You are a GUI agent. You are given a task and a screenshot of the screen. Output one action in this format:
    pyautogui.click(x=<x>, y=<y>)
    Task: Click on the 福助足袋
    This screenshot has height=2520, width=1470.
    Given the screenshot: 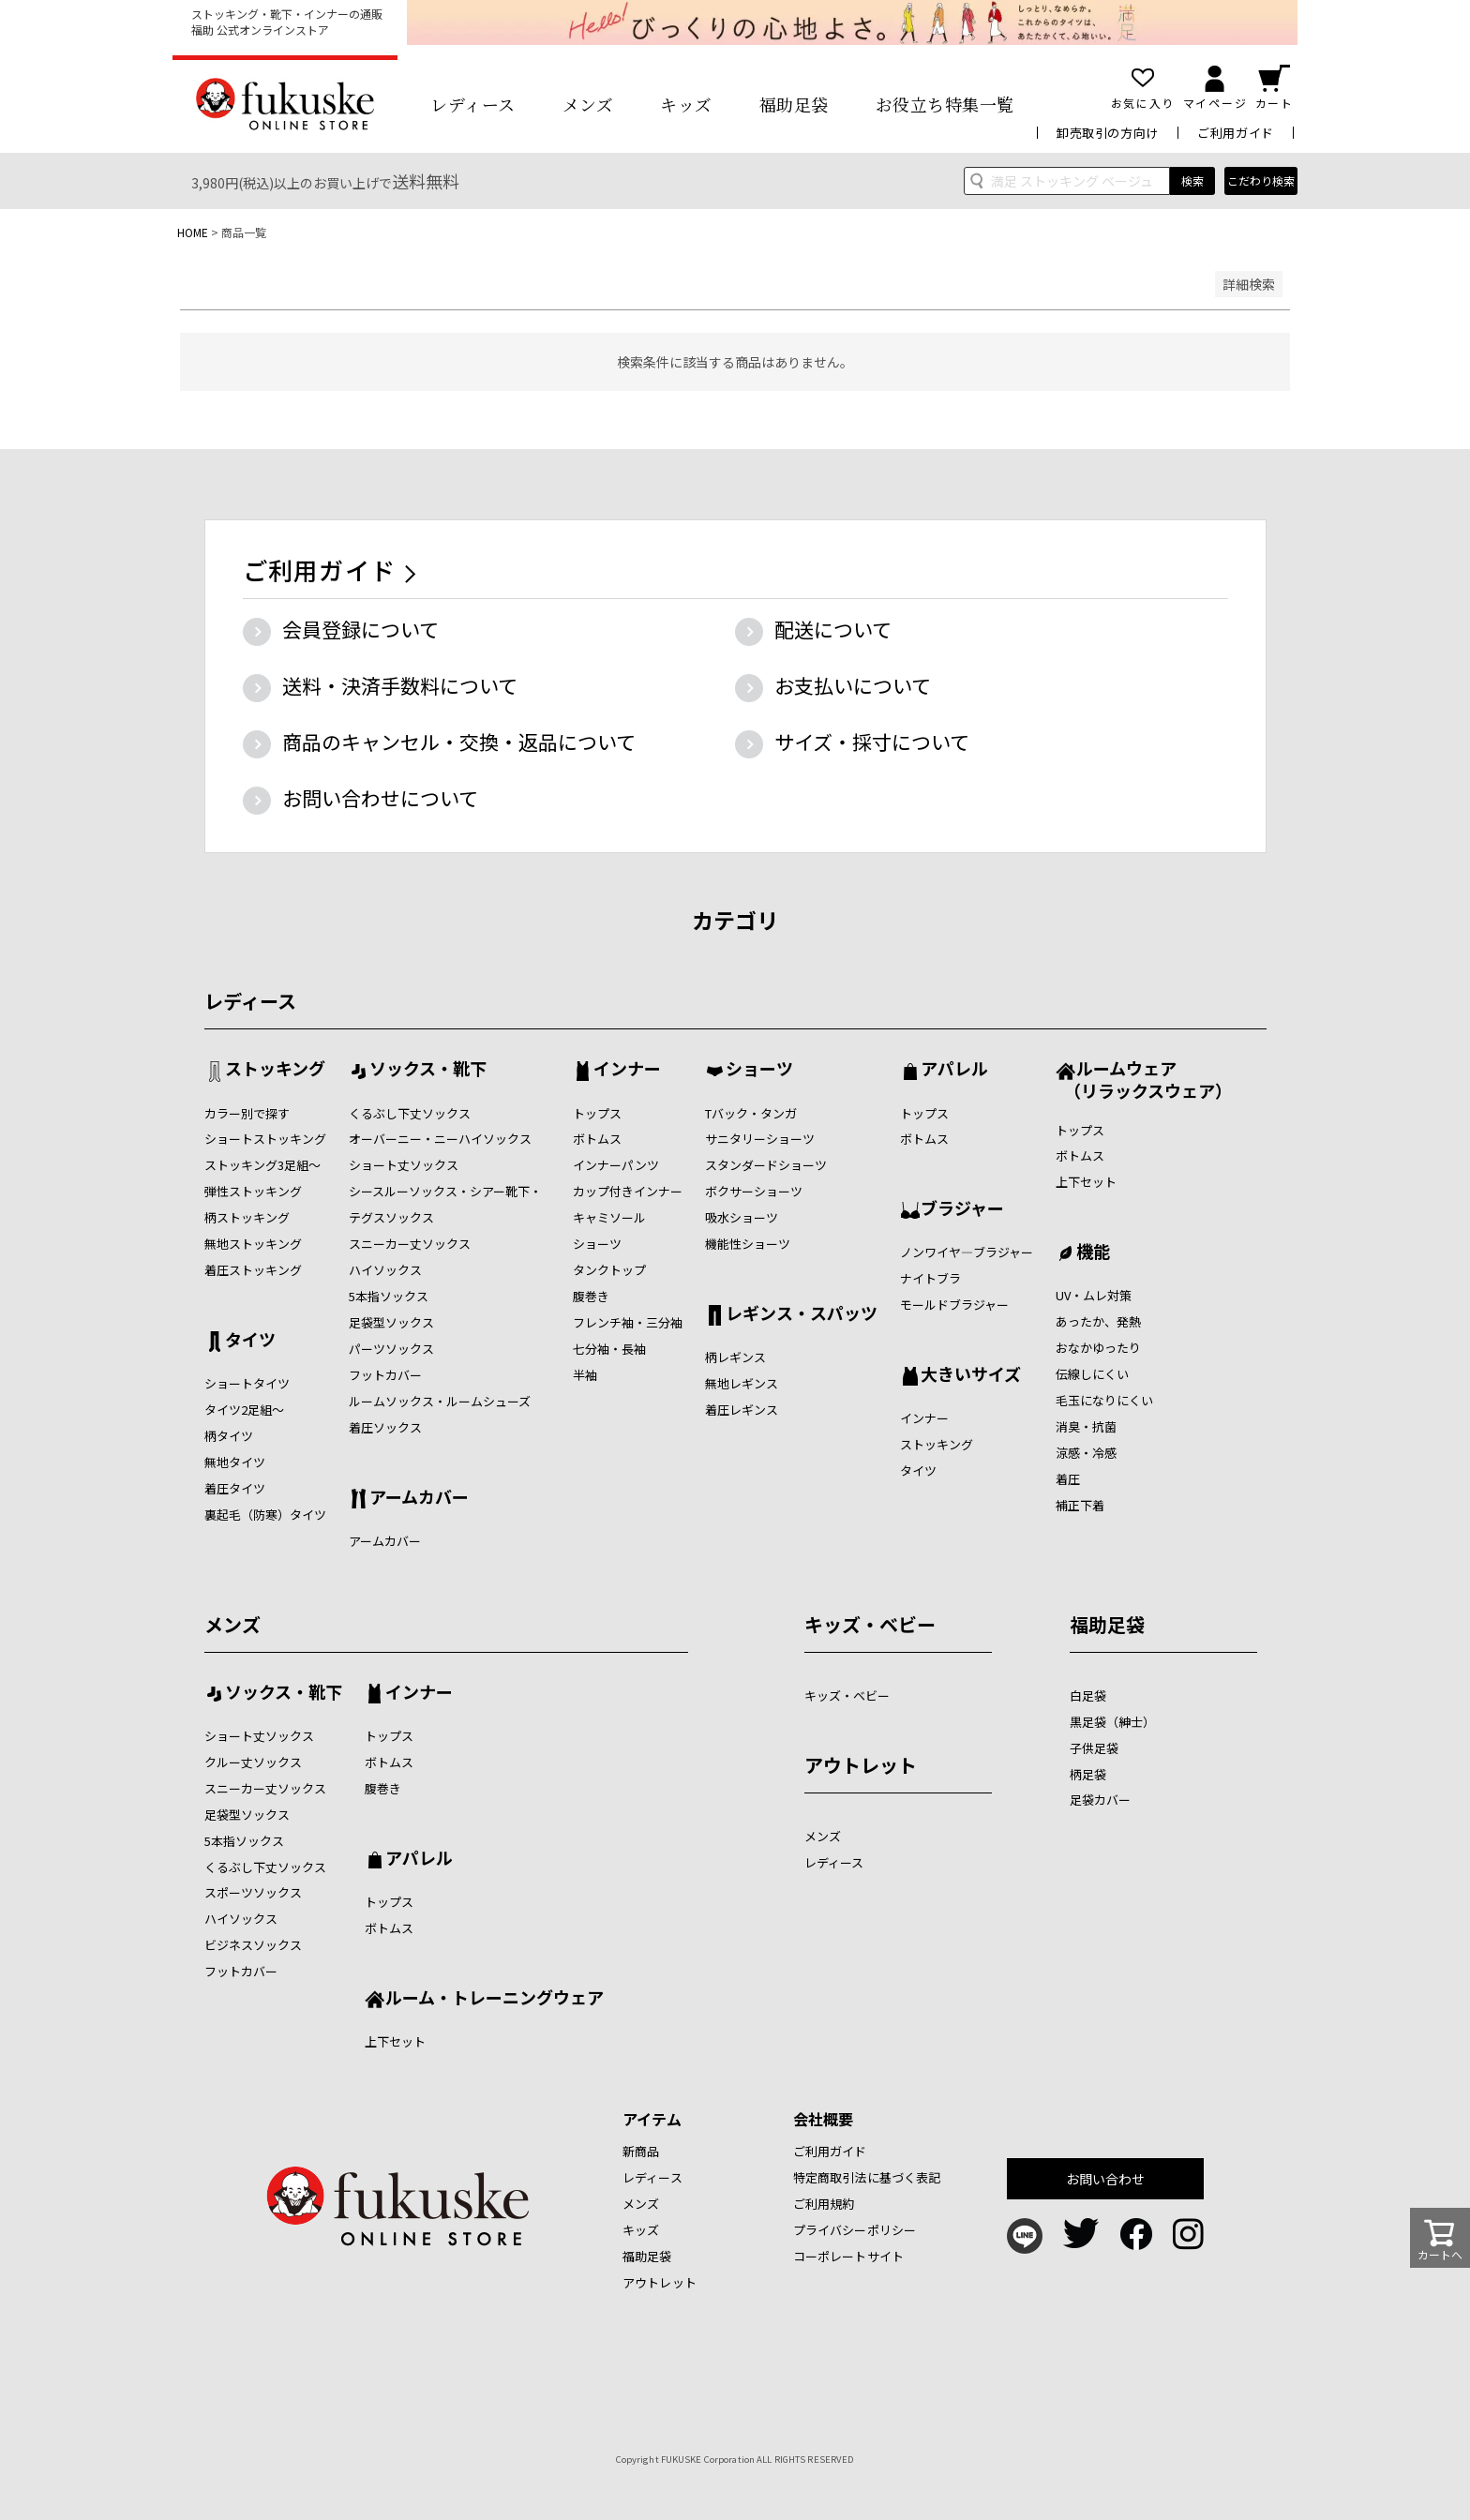 What is the action you would take?
    pyautogui.click(x=794, y=104)
    